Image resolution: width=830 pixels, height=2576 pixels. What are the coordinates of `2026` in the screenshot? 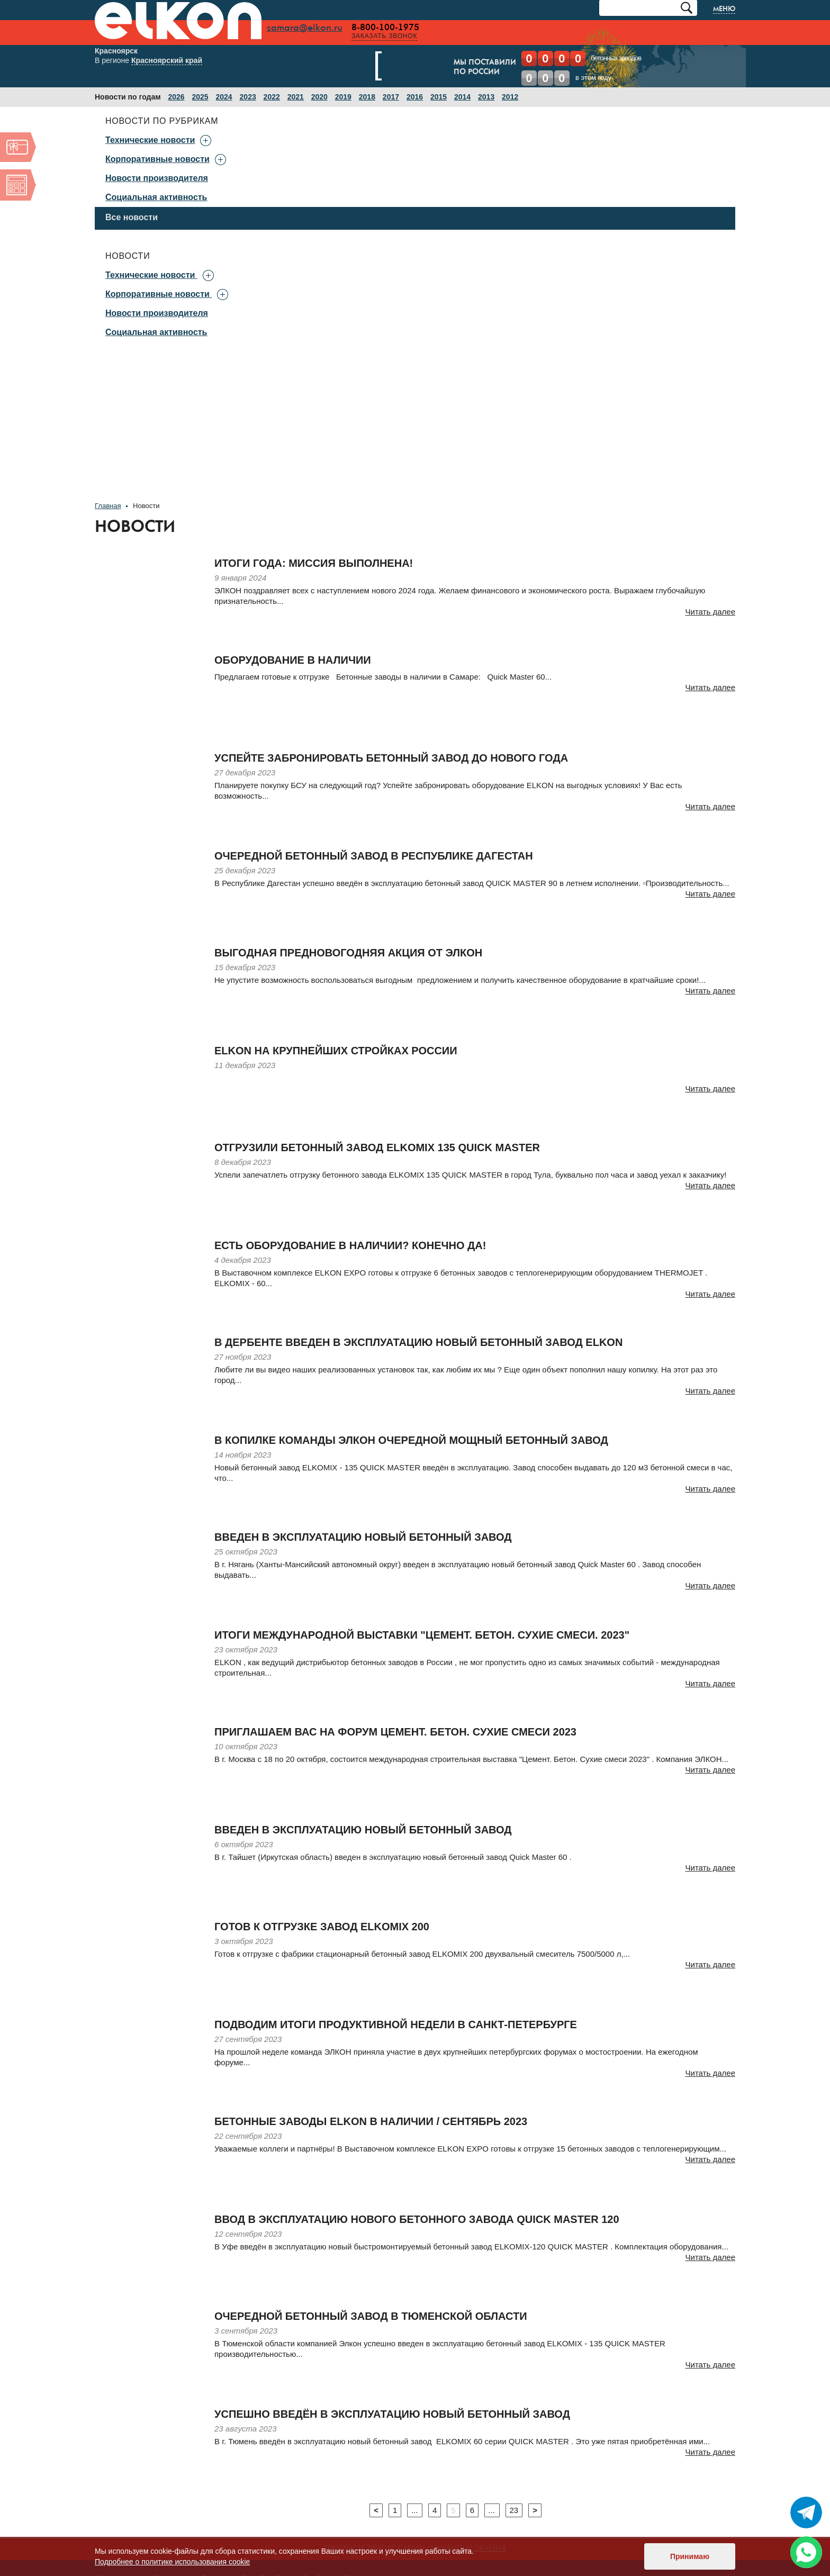 It's located at (176, 97).